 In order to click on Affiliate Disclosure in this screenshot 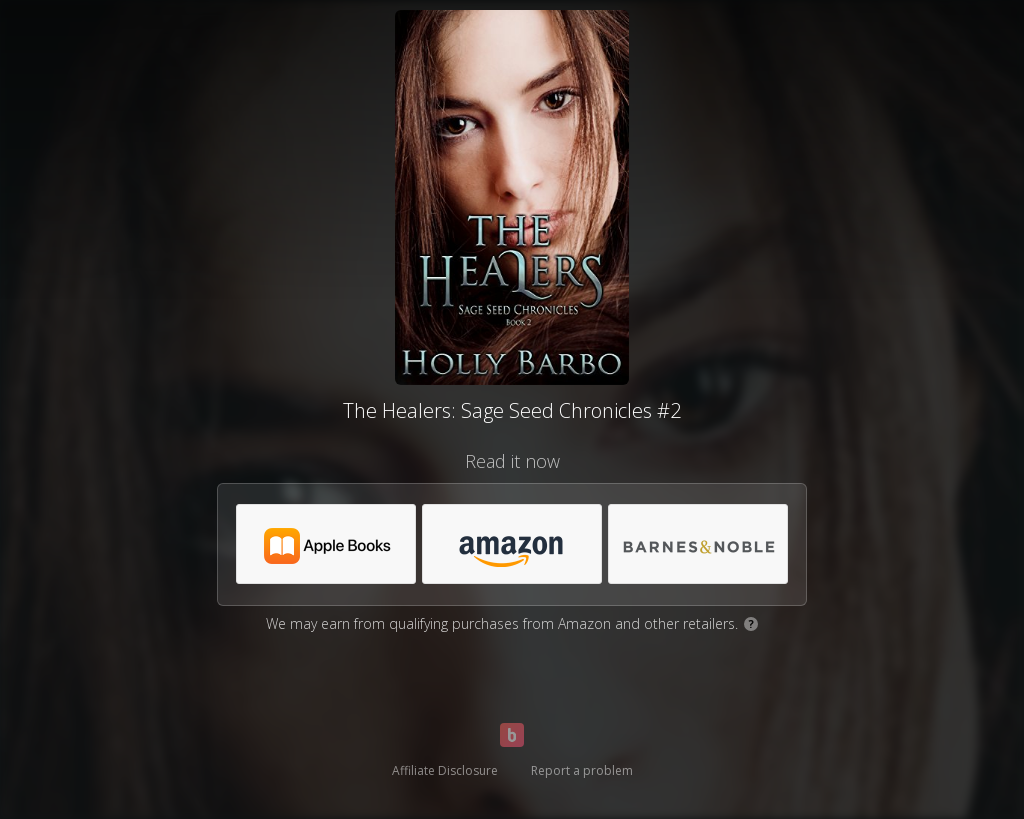, I will do `click(445, 770)`.